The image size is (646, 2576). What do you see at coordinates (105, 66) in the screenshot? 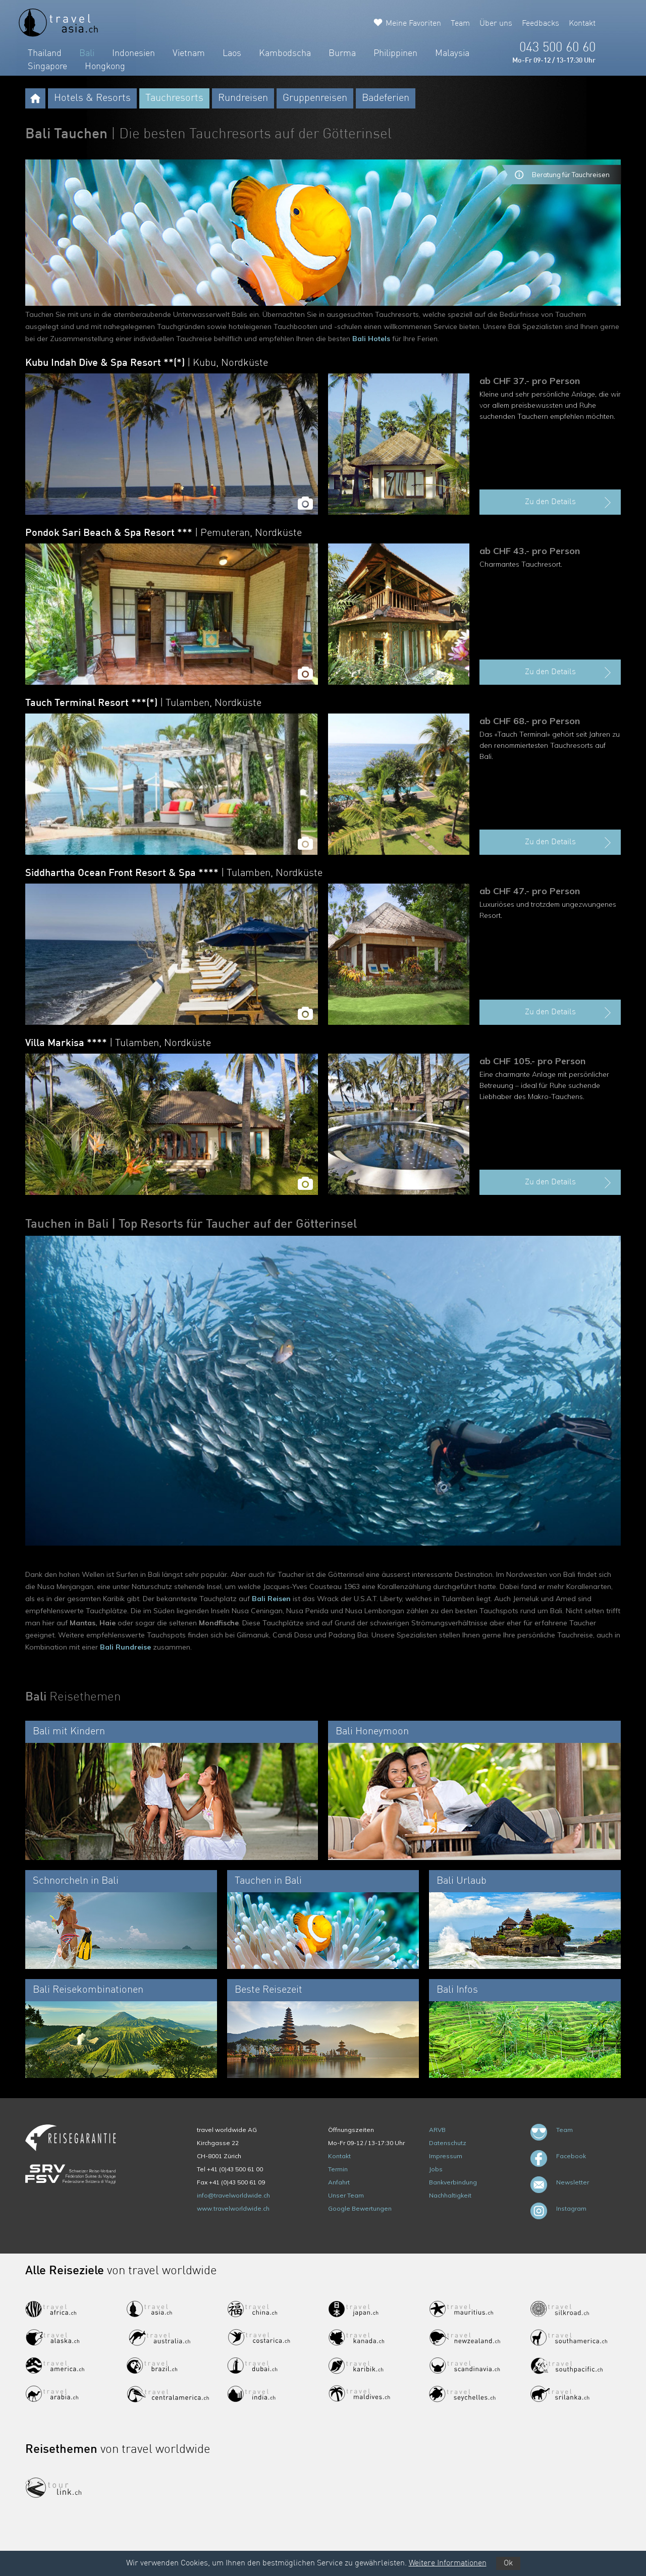
I see `Hongkong` at bounding box center [105, 66].